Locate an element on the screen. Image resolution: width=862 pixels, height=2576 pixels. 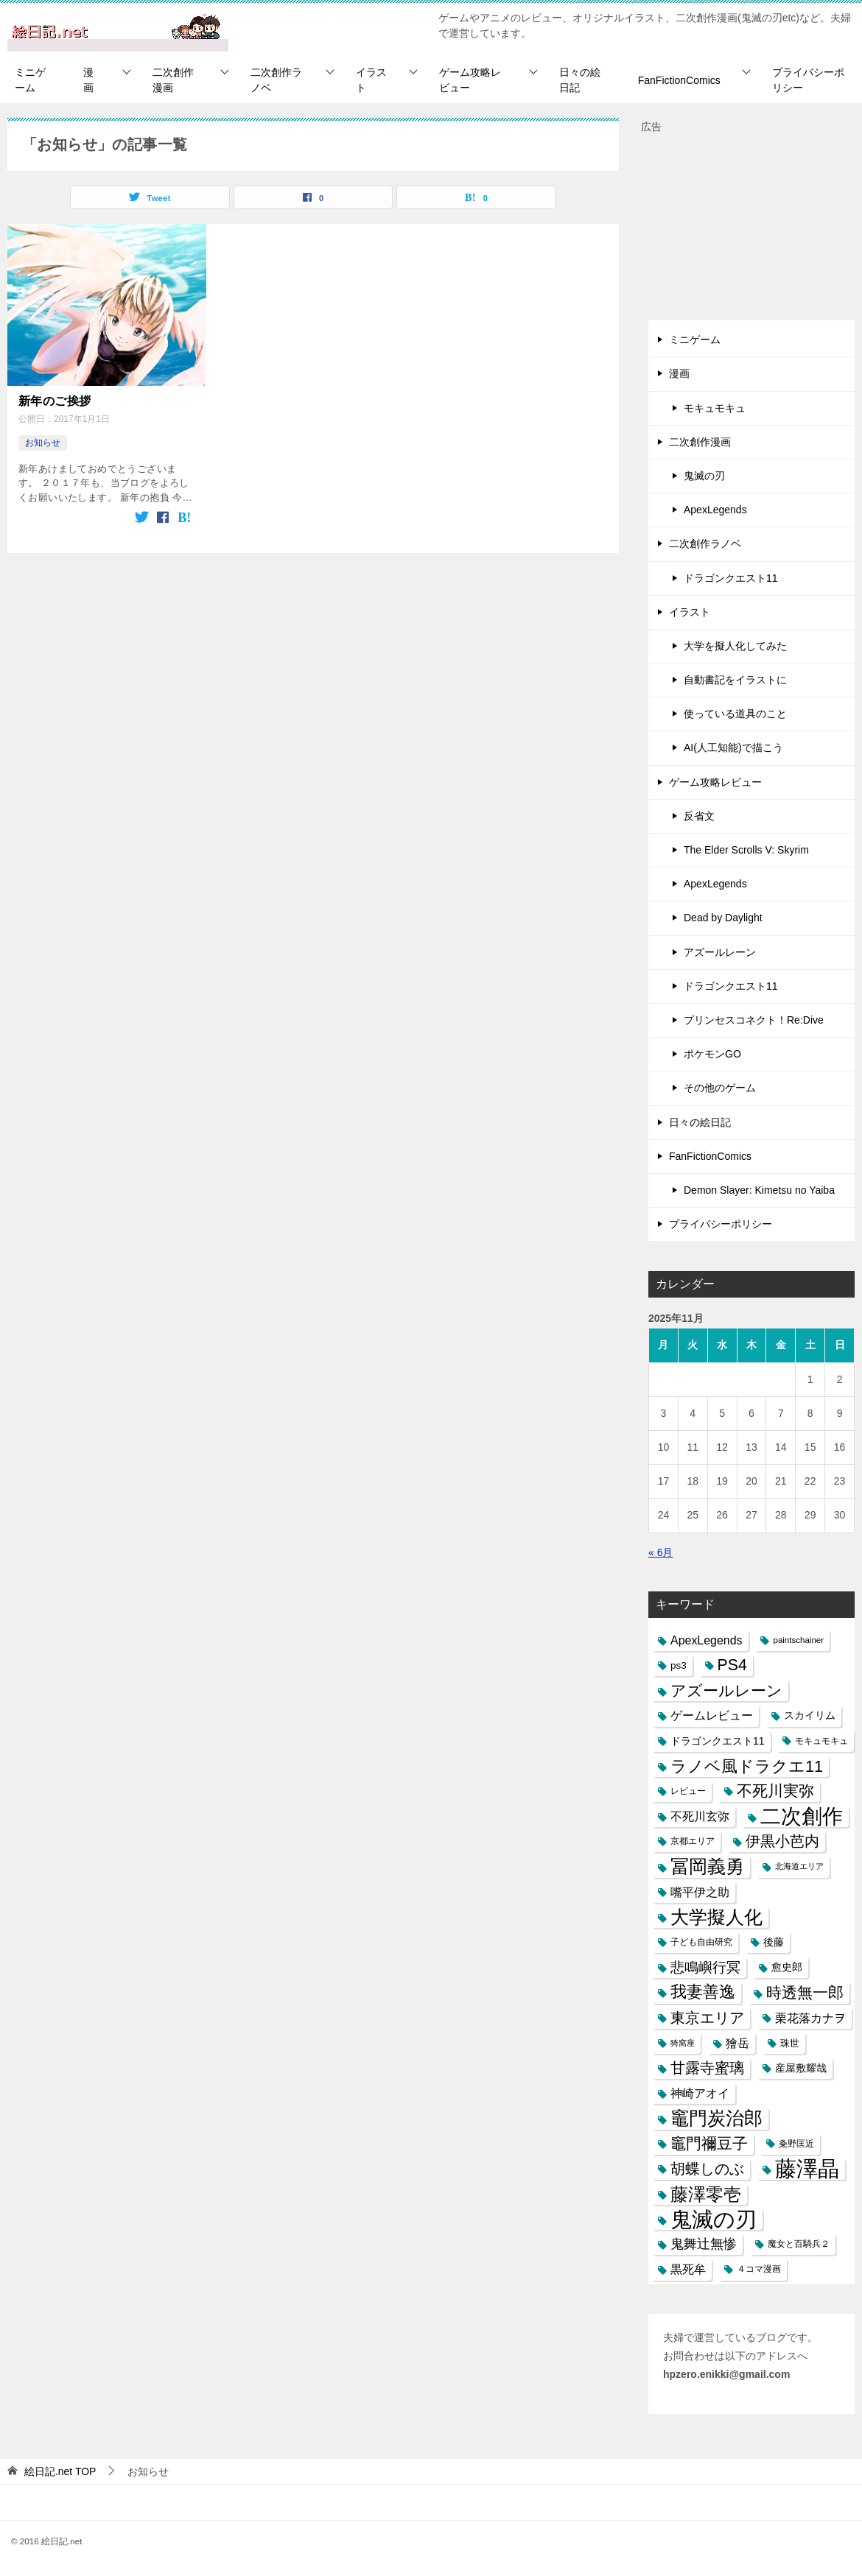
自動書記をイラストに is located at coordinates (735, 680).